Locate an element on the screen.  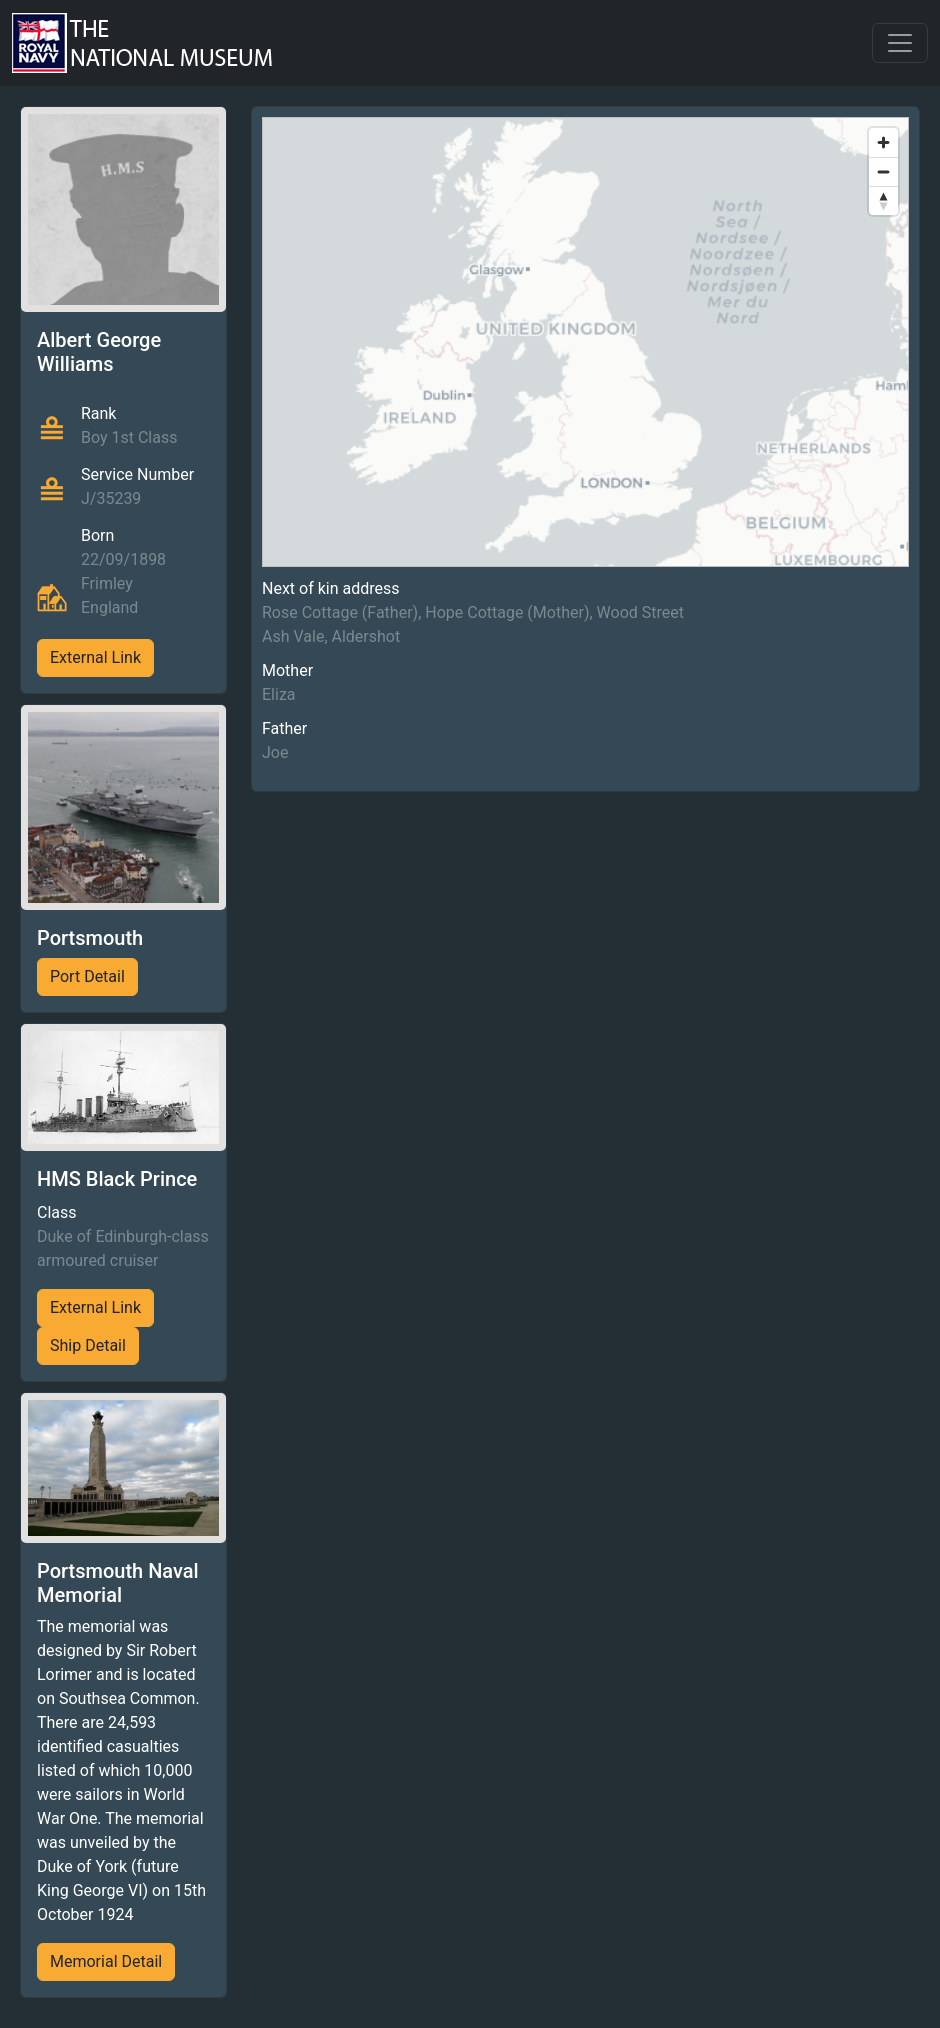
[Zoom in] is located at coordinates (883, 142).